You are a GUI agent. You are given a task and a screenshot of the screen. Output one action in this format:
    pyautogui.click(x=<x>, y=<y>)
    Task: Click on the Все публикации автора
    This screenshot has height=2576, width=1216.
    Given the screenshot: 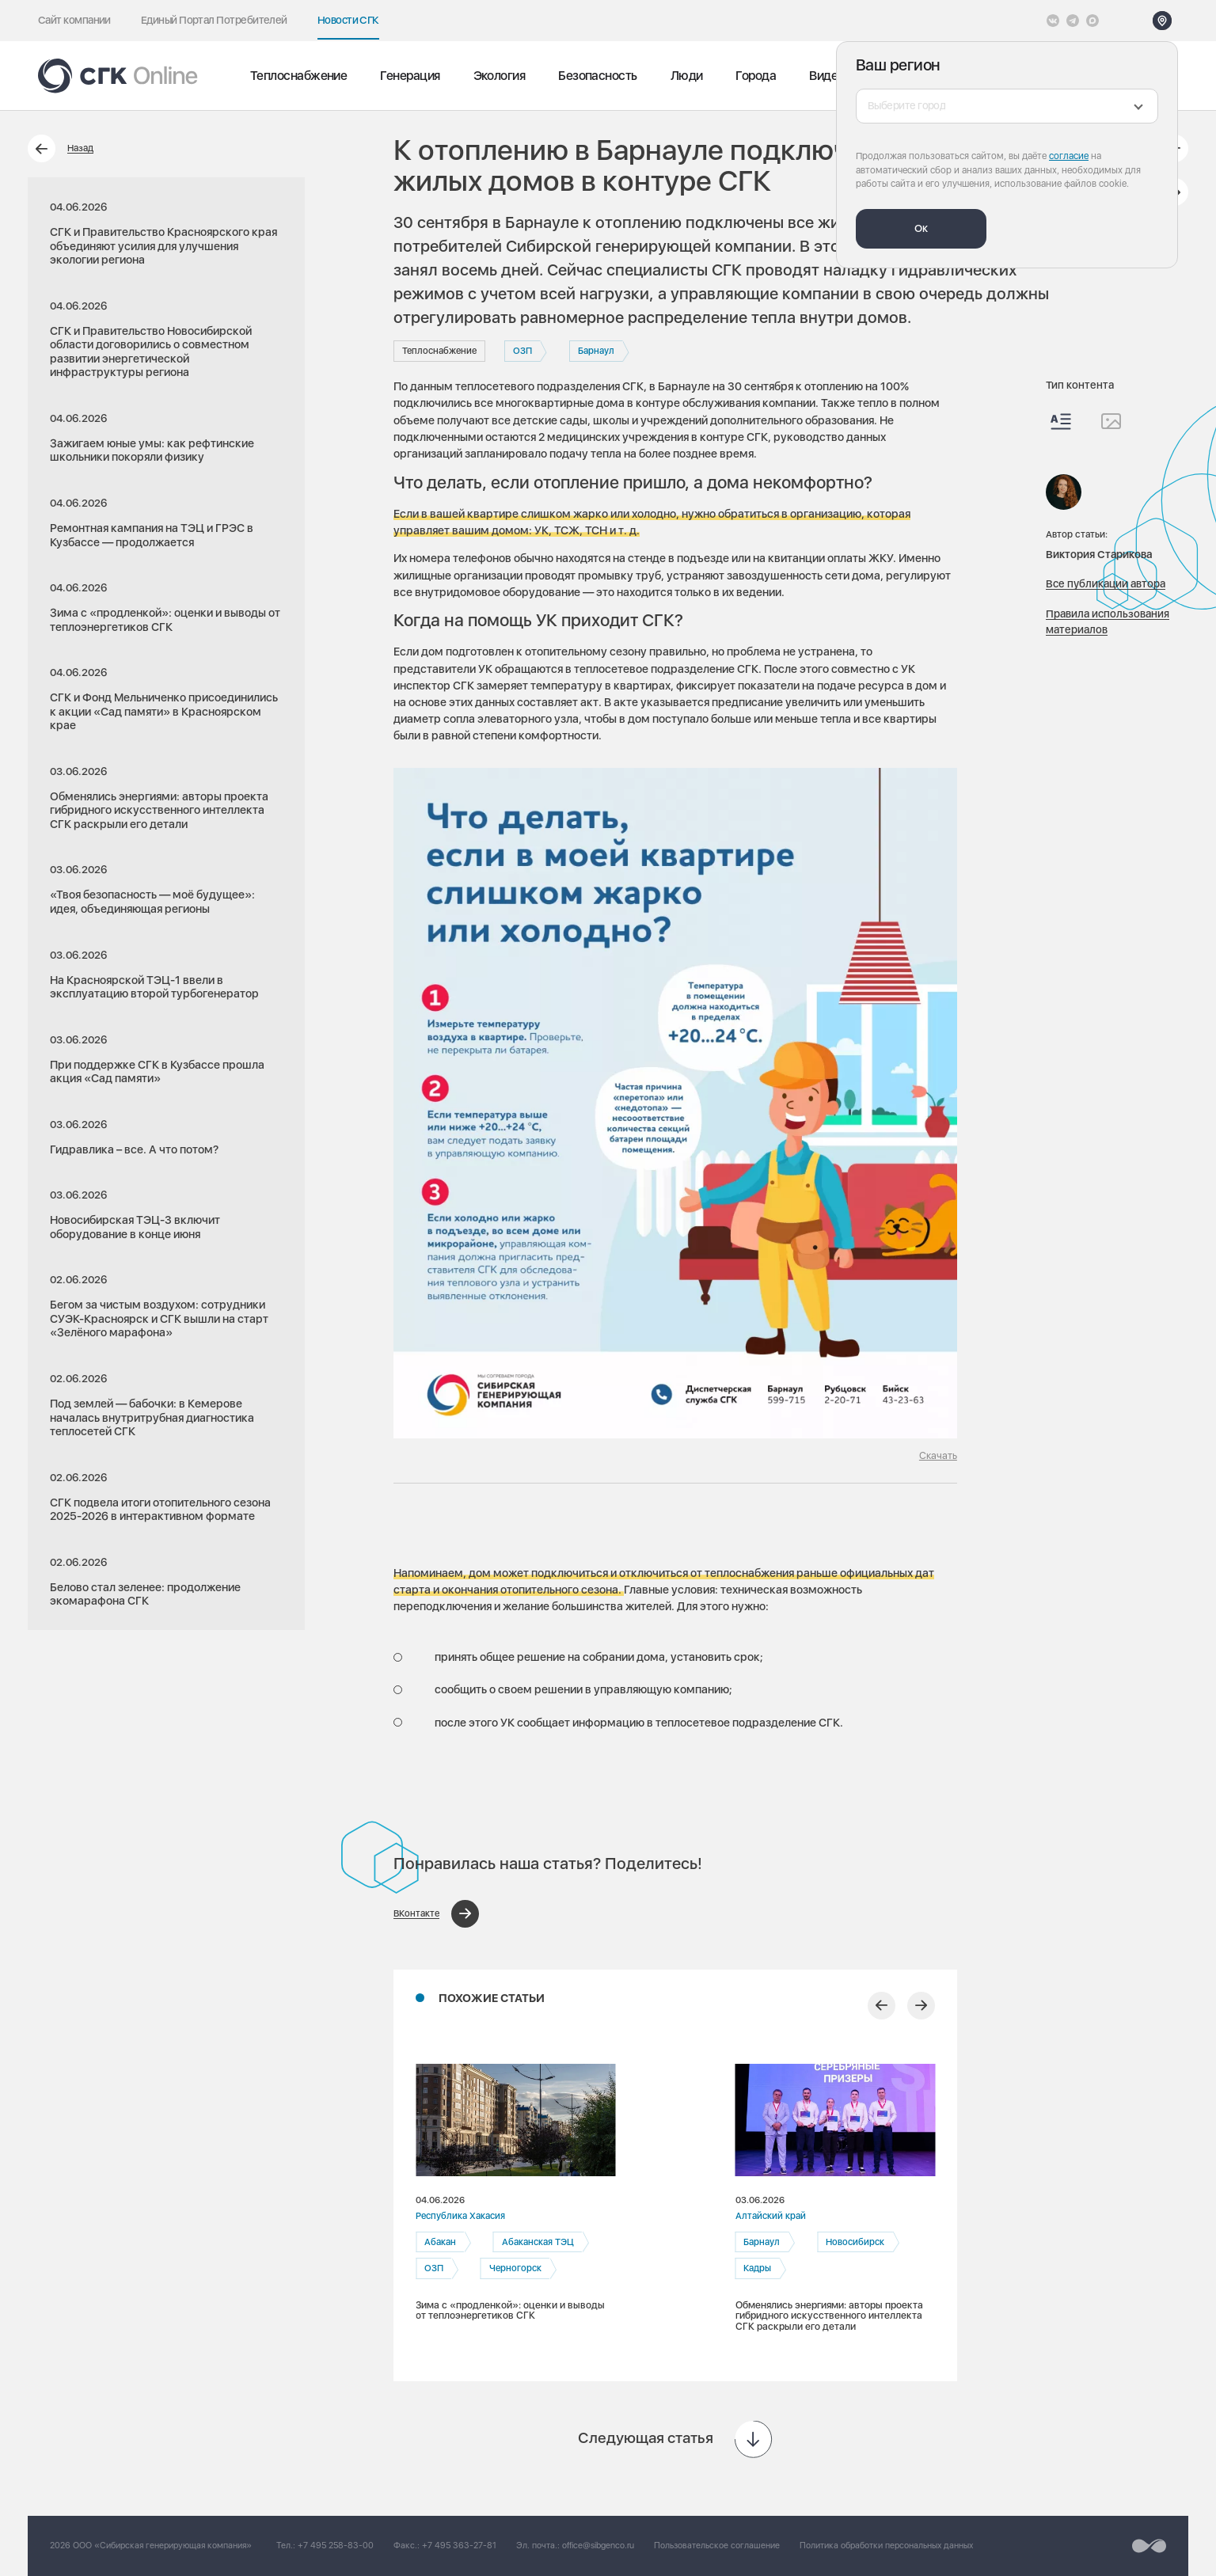 What is the action you would take?
    pyautogui.click(x=1105, y=583)
    